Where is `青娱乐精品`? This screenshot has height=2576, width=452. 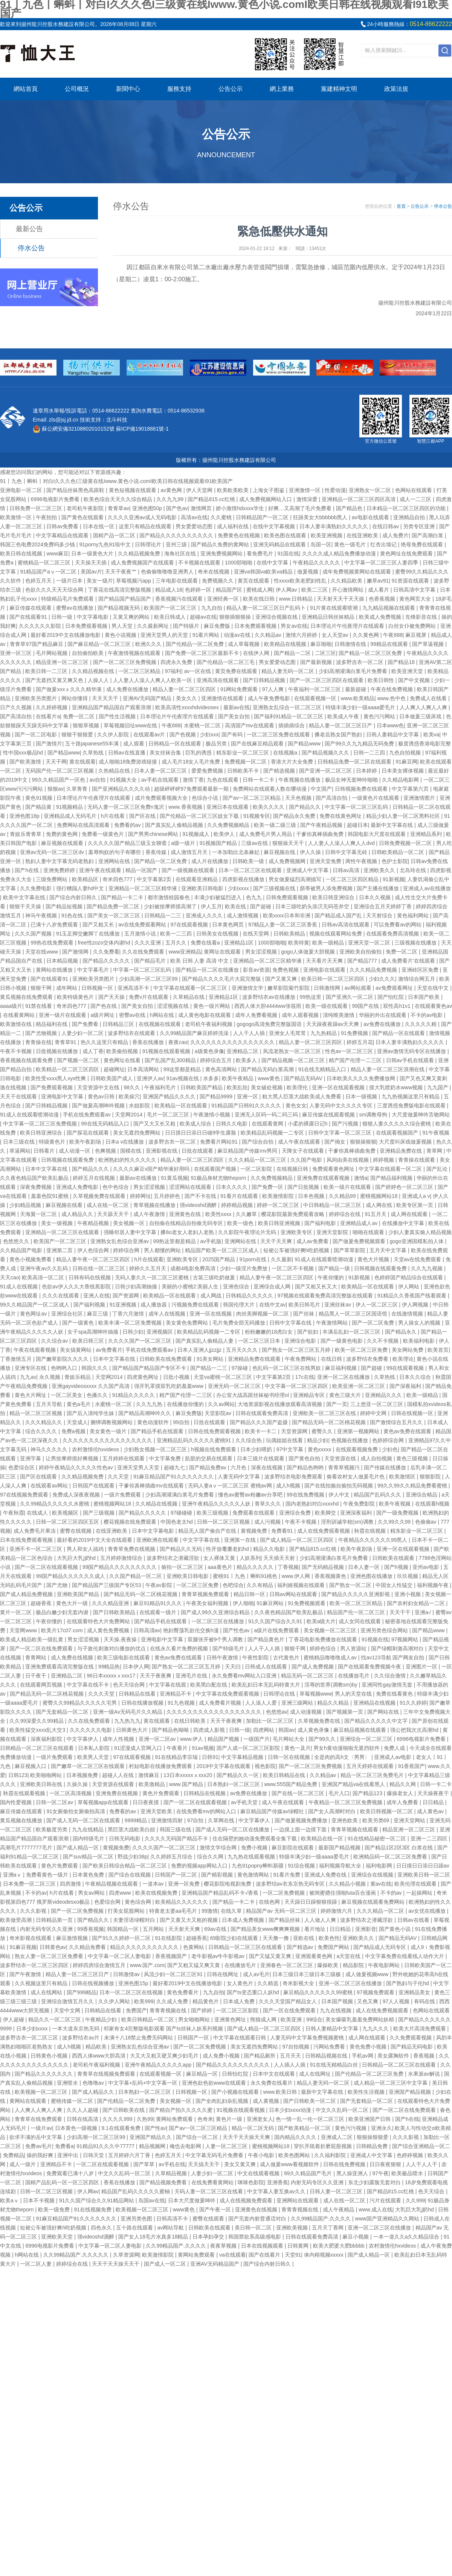 青娱乐精品 is located at coordinates (78, 1377).